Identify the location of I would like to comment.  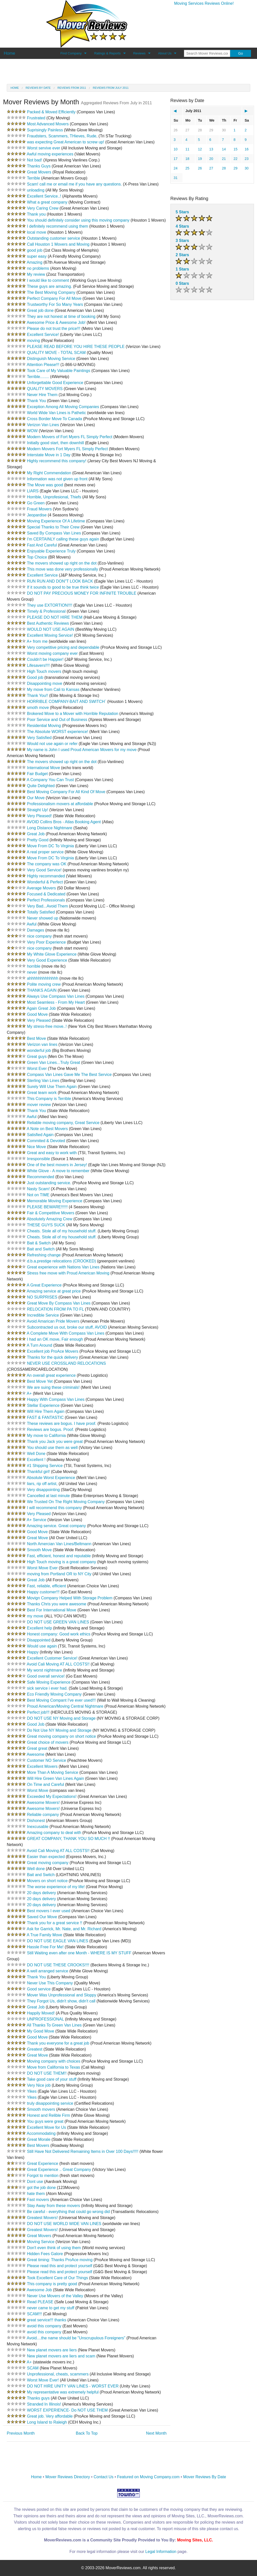
(48, 280).